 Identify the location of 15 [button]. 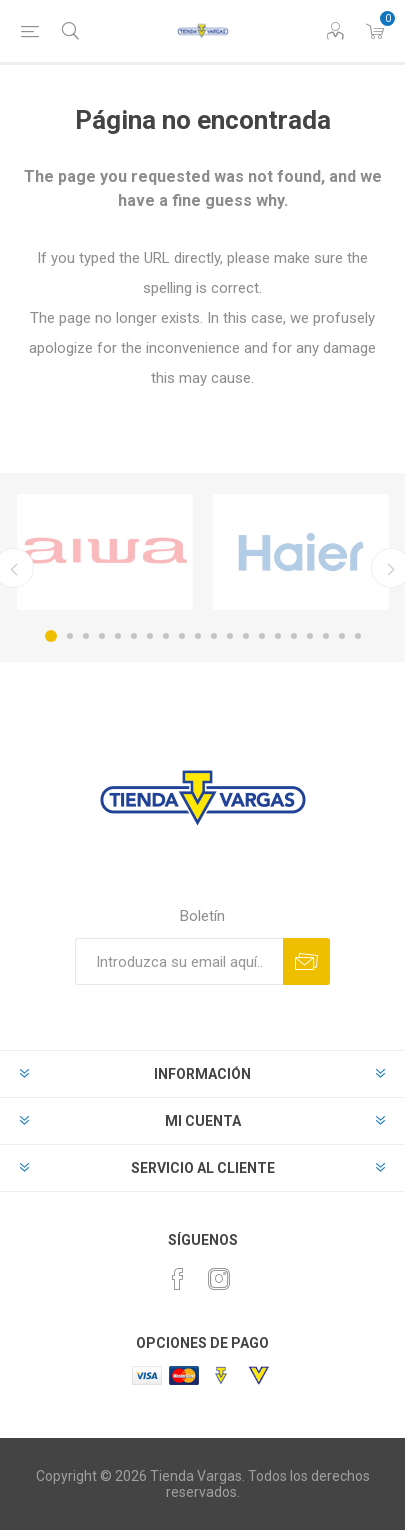
(278, 636).